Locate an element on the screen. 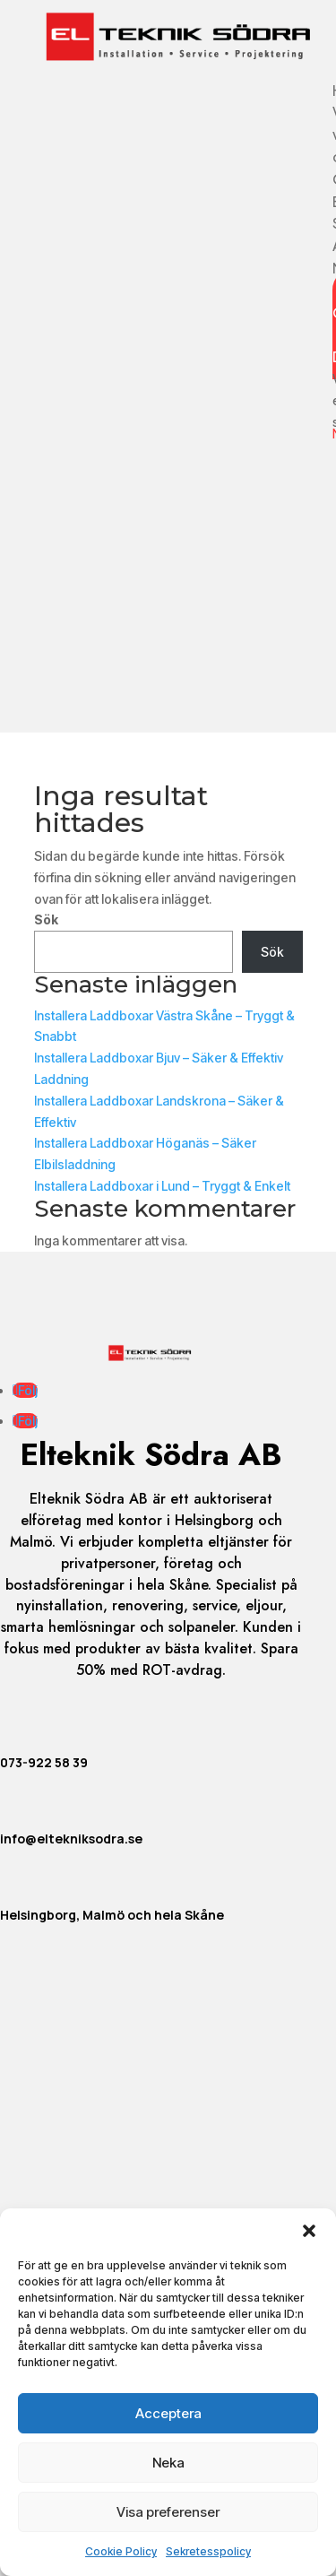  Sök is located at coordinates (46, 919).